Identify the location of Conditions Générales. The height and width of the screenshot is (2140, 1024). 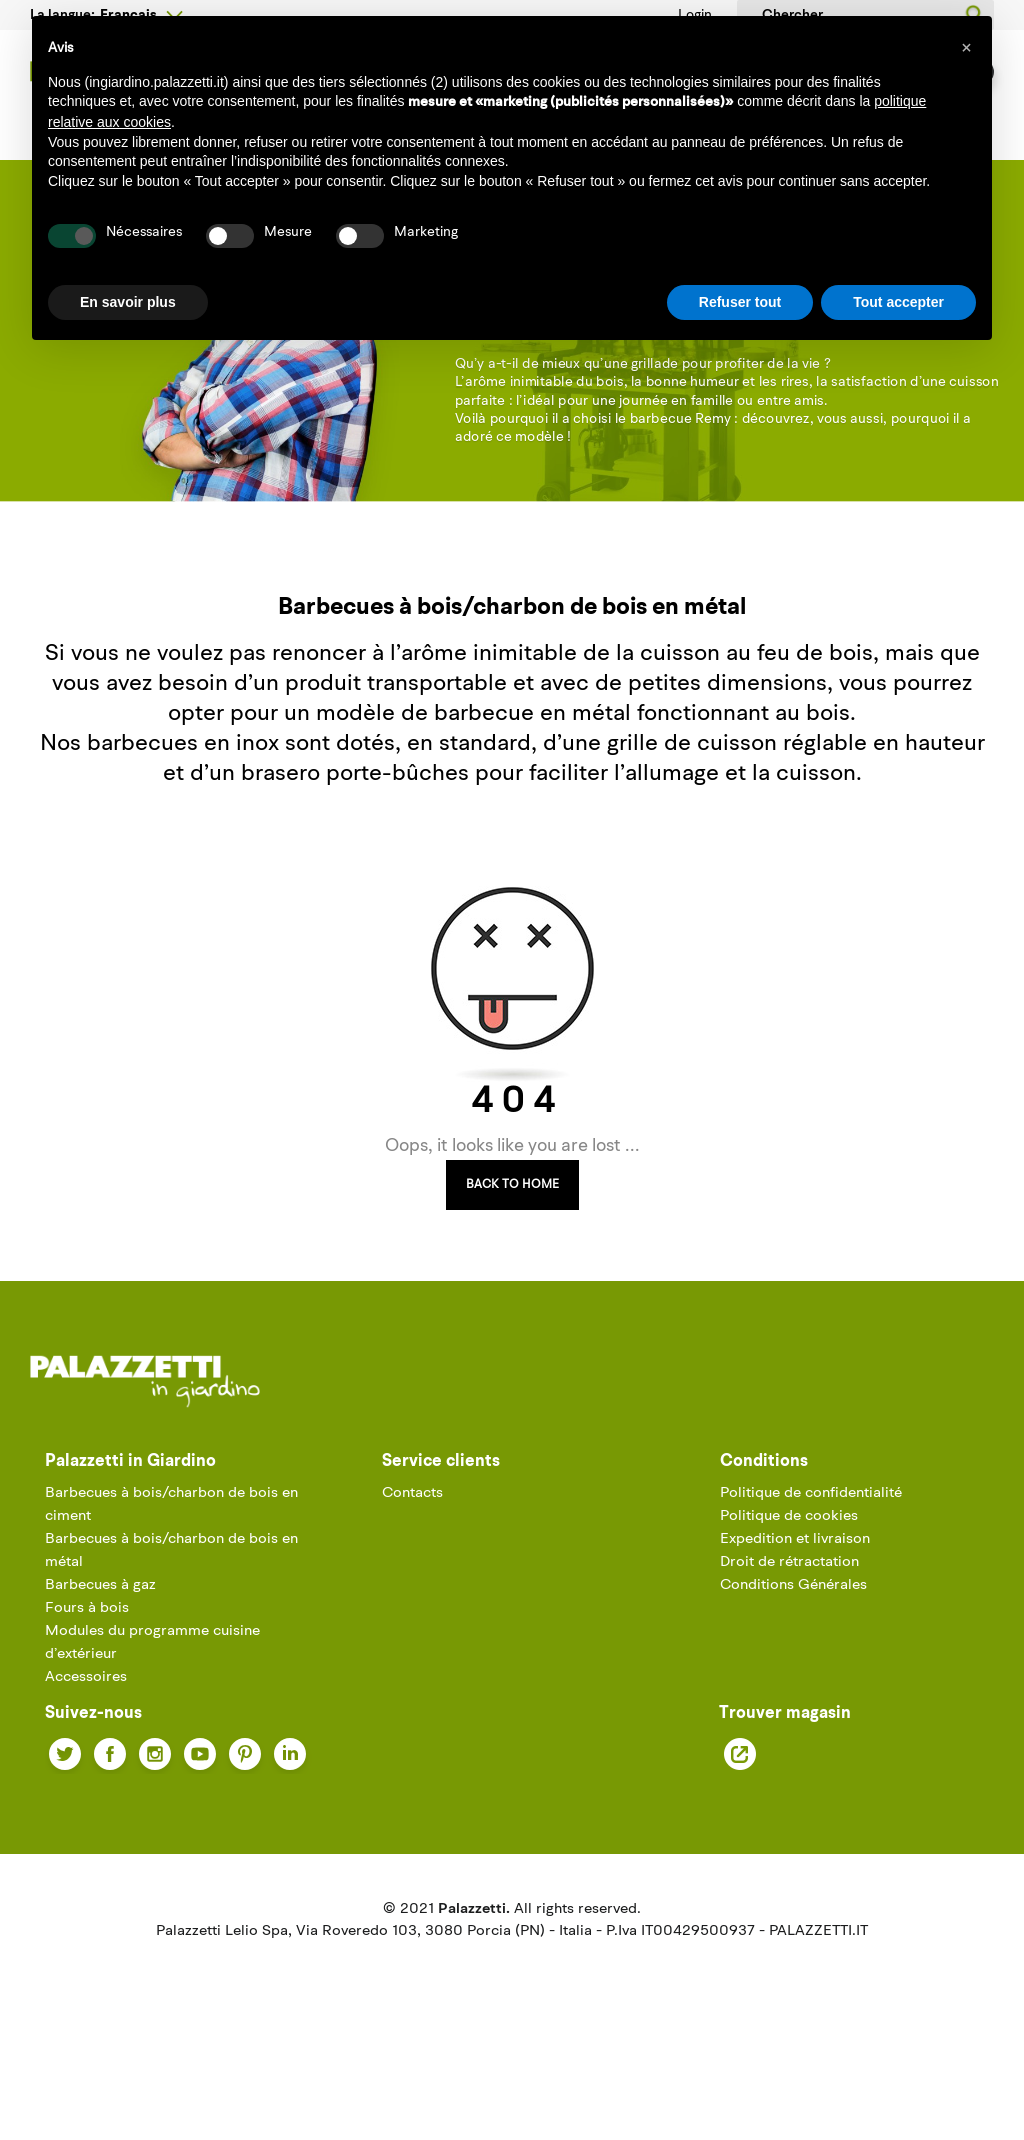
(793, 1661).